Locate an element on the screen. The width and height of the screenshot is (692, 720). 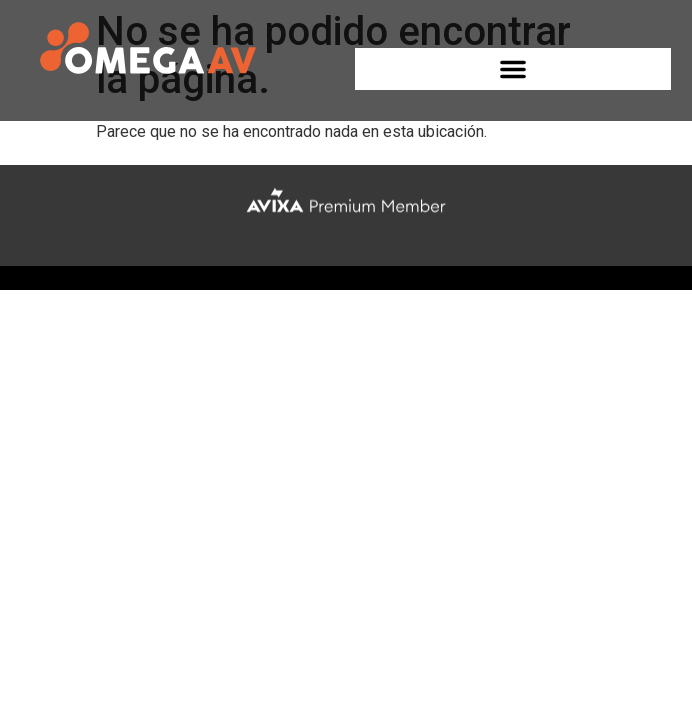
[button] is located at coordinates (513, 69).